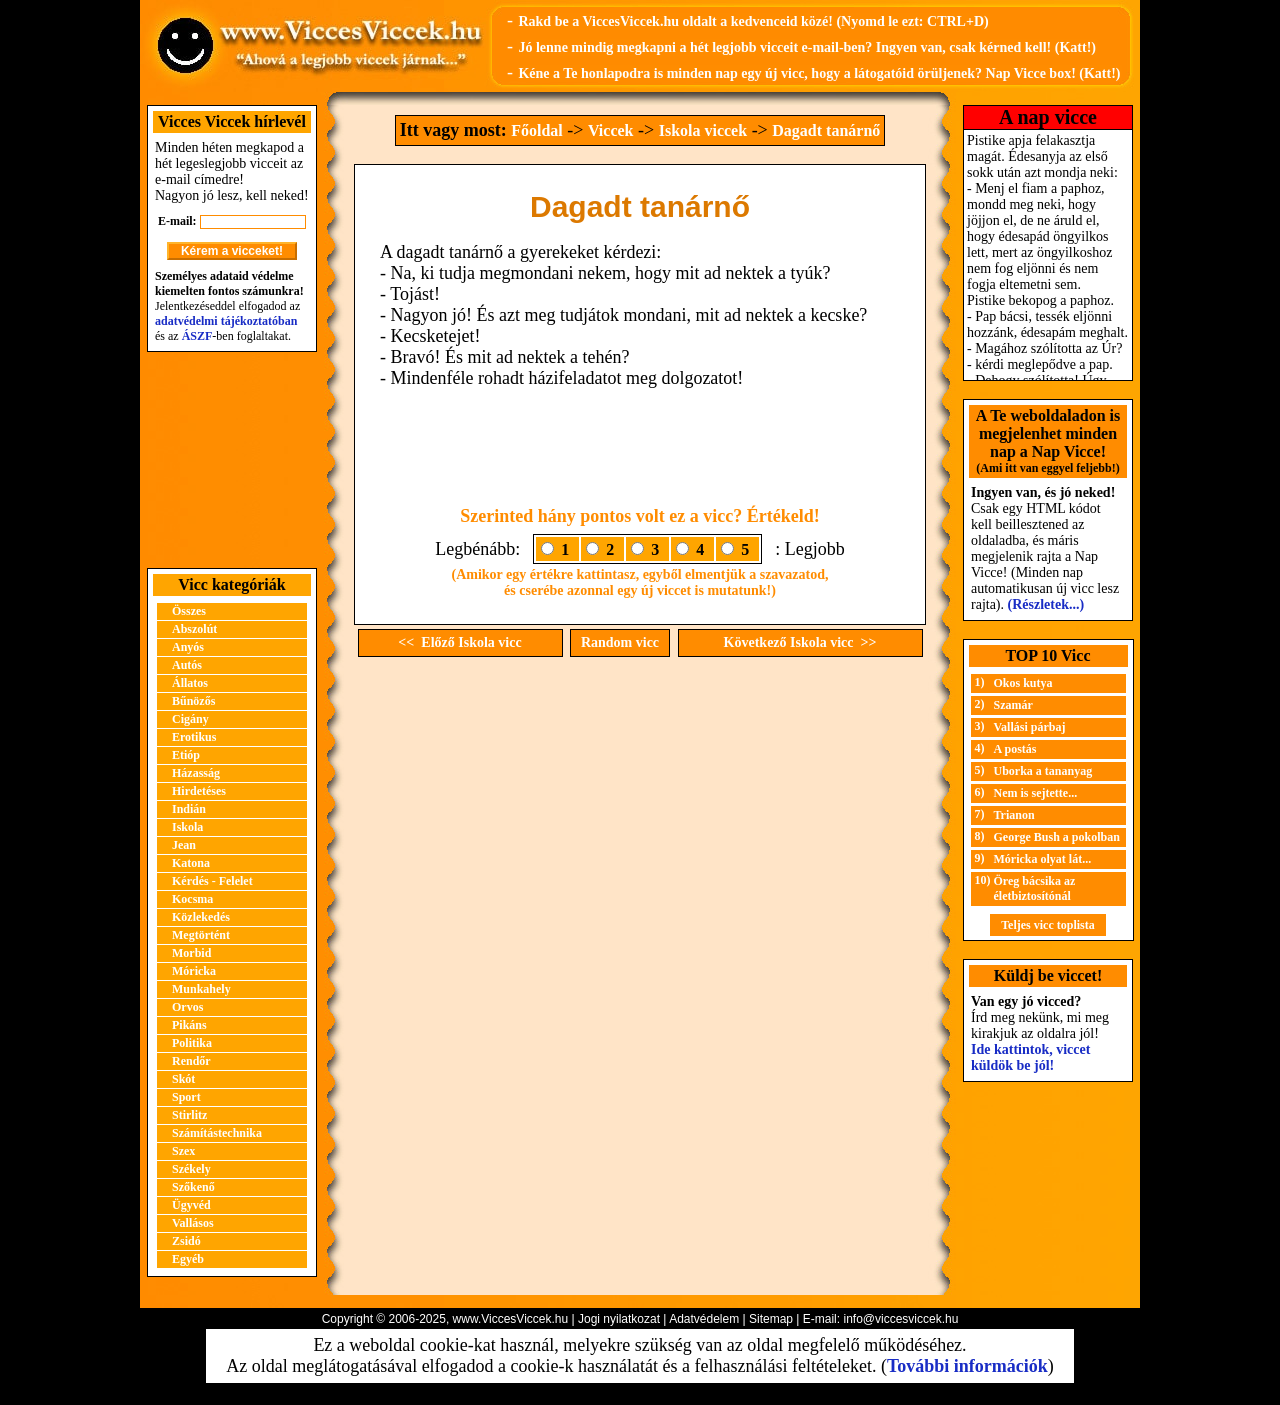 The width and height of the screenshot is (1280, 1405). What do you see at coordinates (189, 1115) in the screenshot?
I see `Stirlitz` at bounding box center [189, 1115].